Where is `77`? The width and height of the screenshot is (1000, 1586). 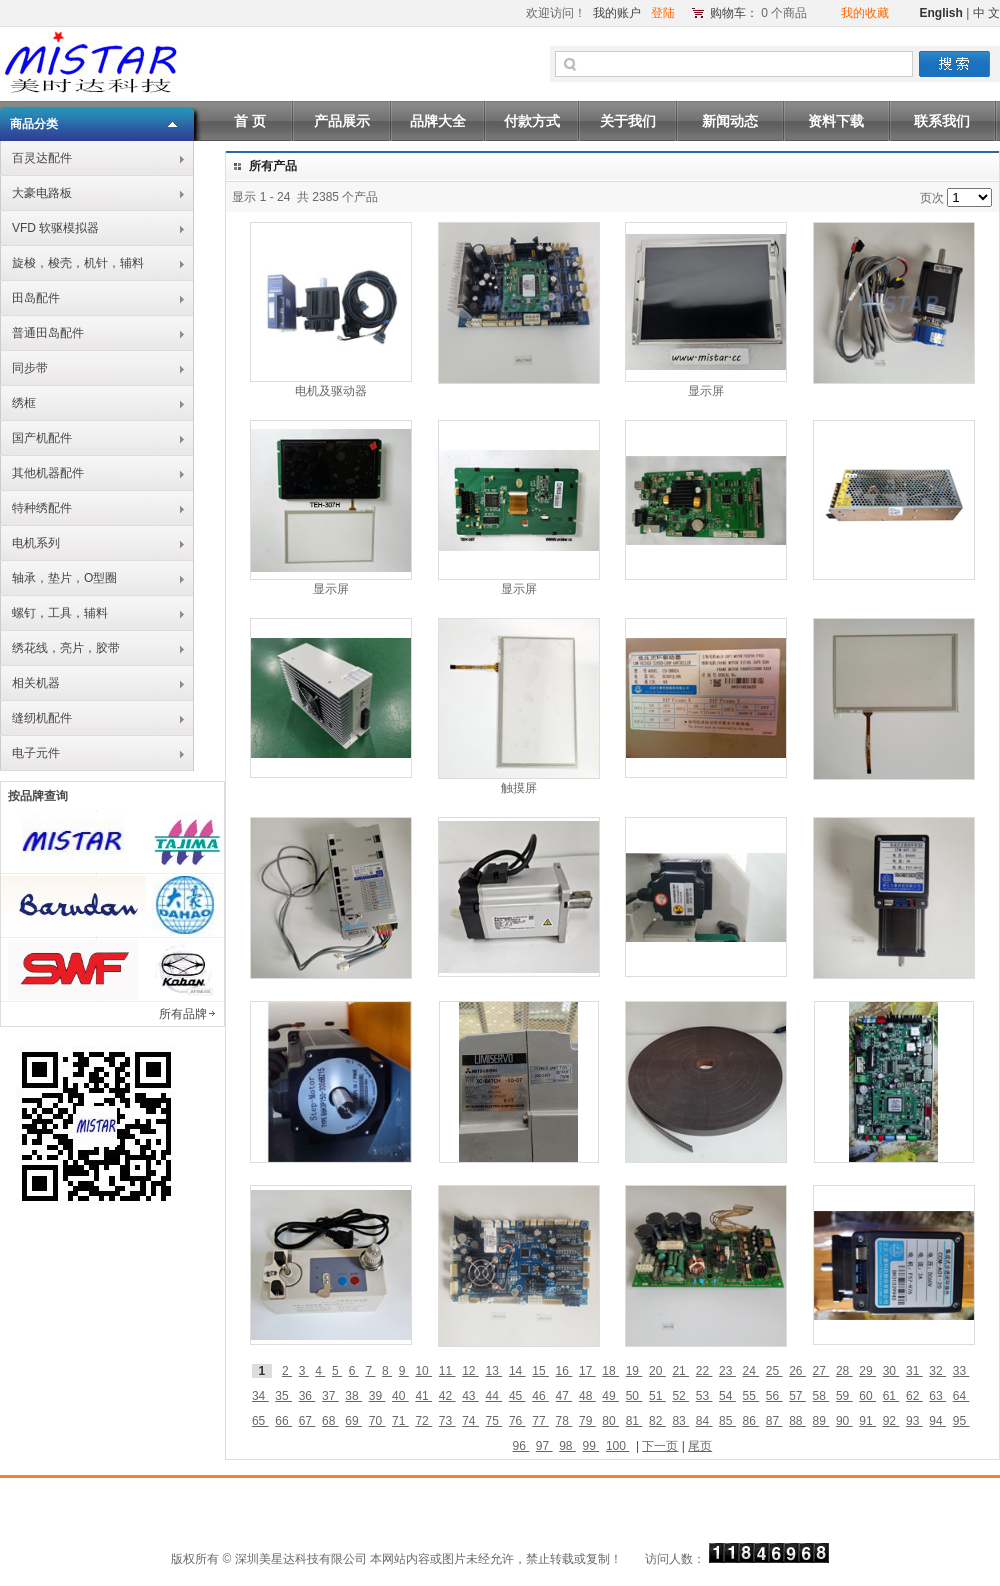 77 is located at coordinates (540, 1421).